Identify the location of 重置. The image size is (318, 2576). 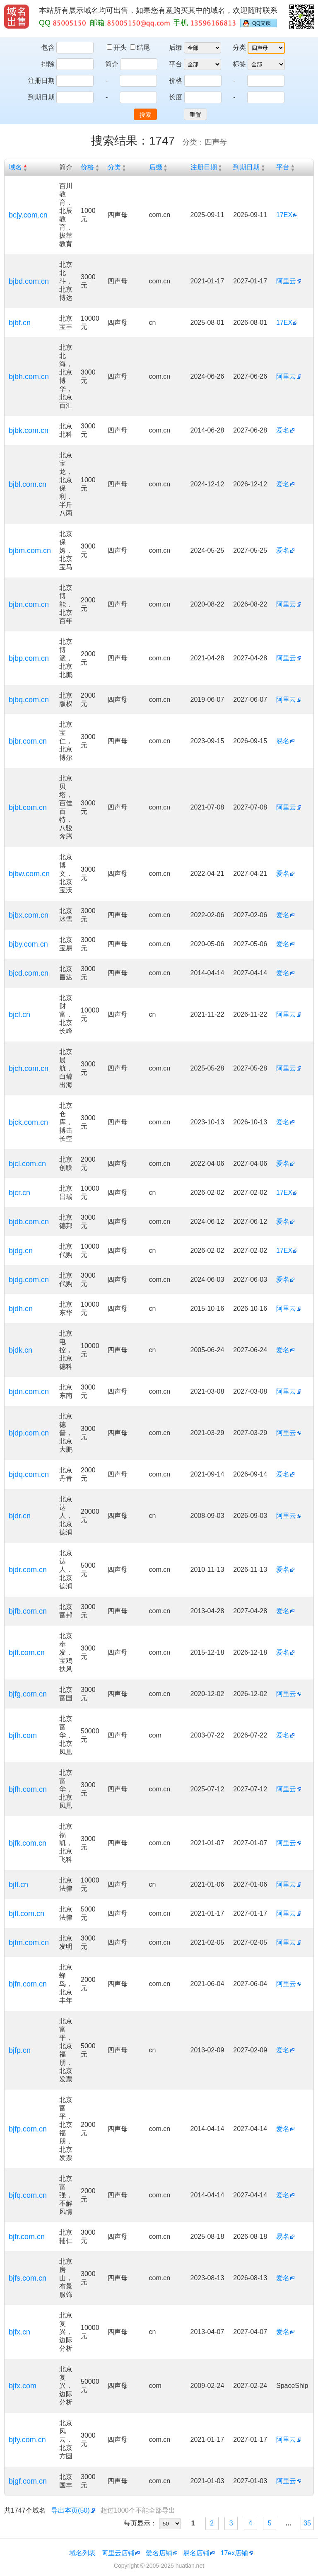
(195, 114).